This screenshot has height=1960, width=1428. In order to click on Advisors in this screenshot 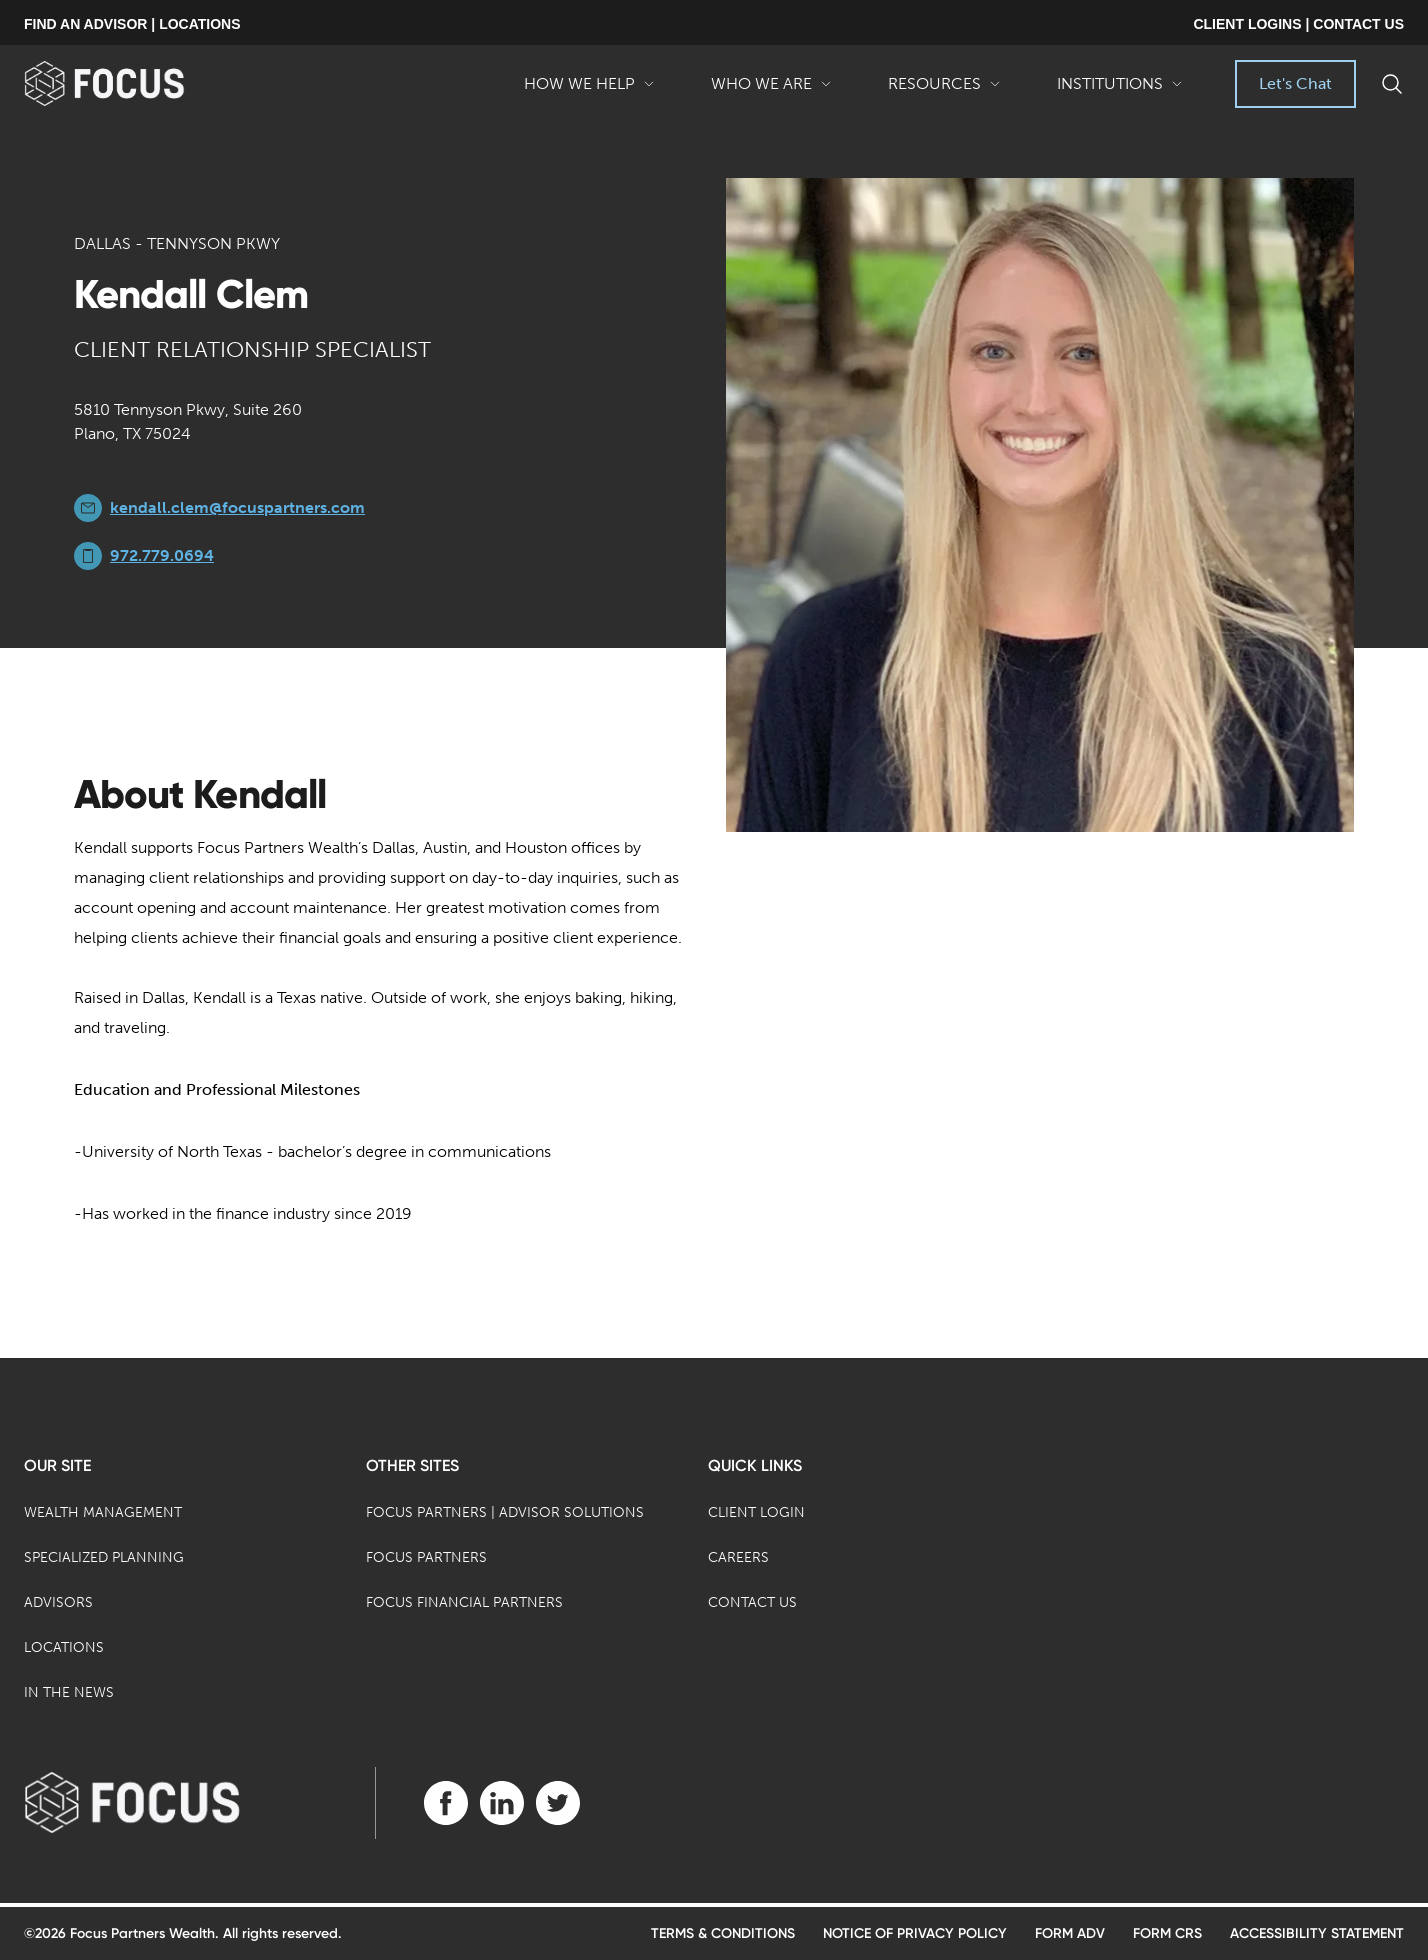, I will do `click(58, 1602)`.